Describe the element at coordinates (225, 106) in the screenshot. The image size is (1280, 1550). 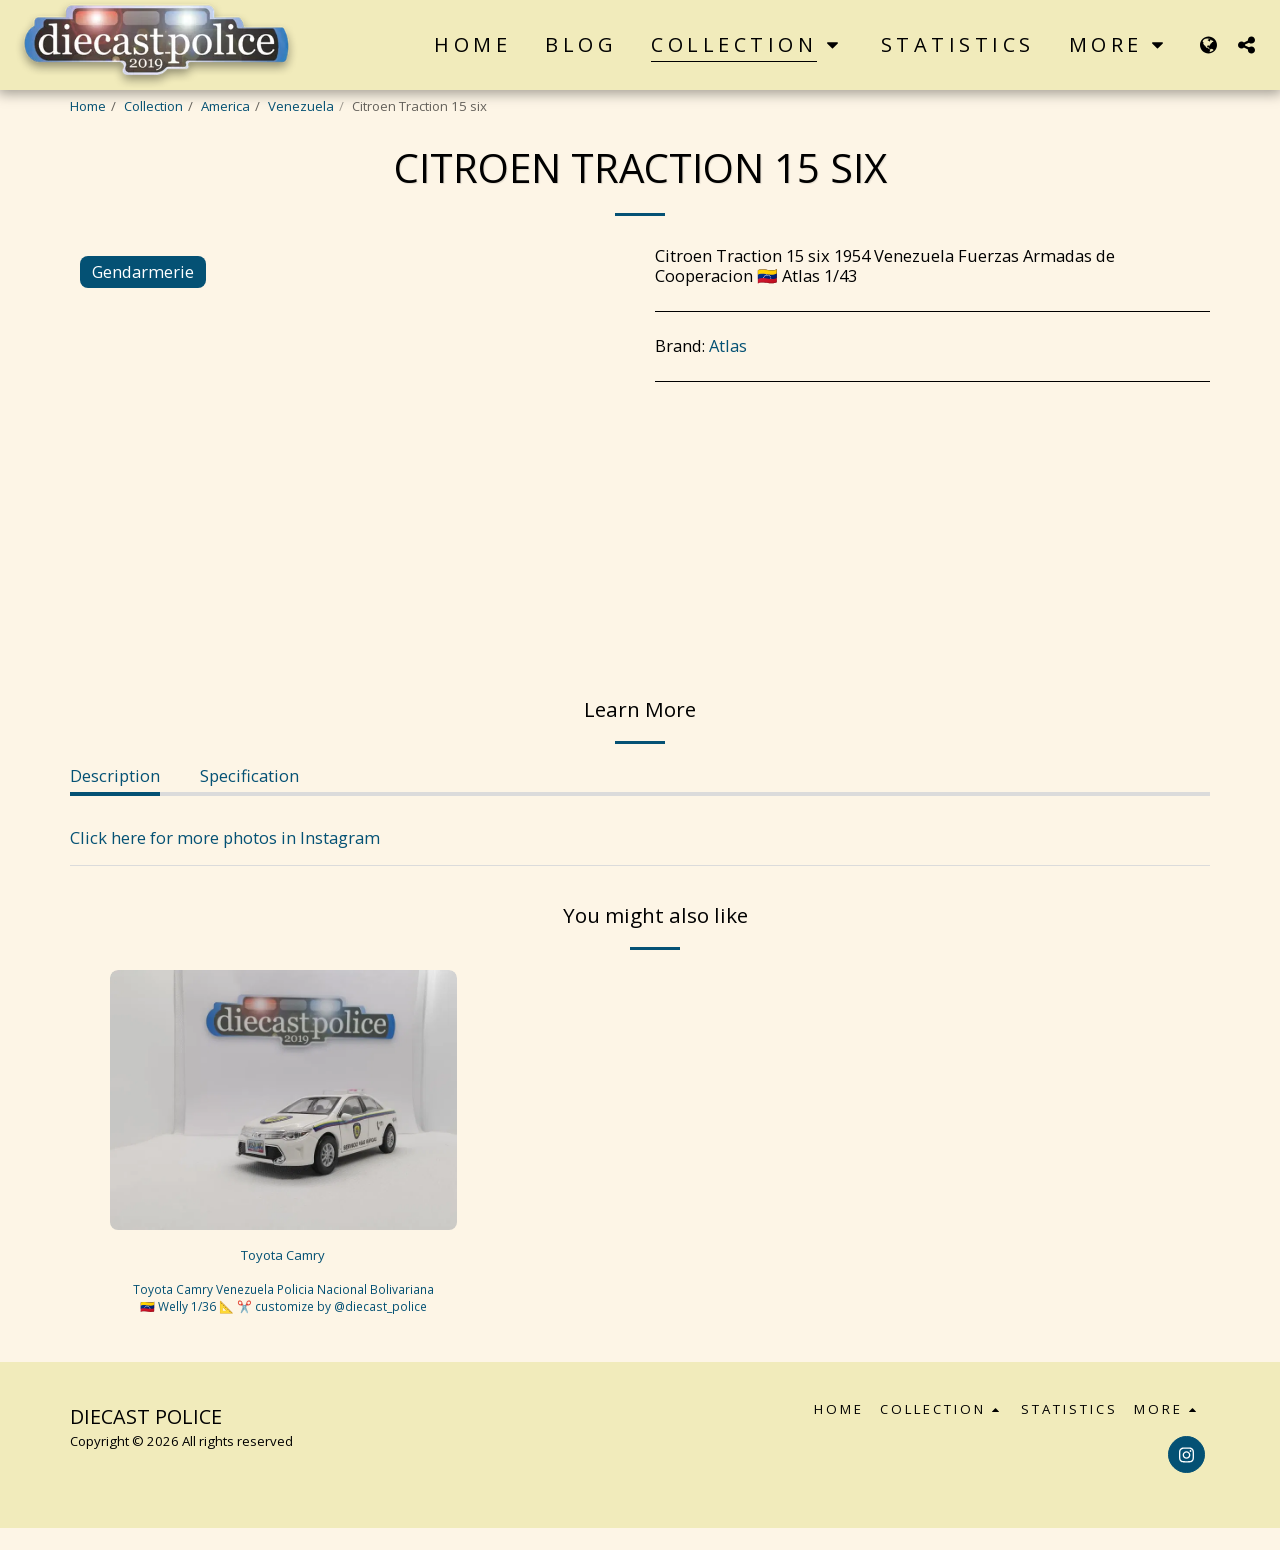
I see `America` at that location.